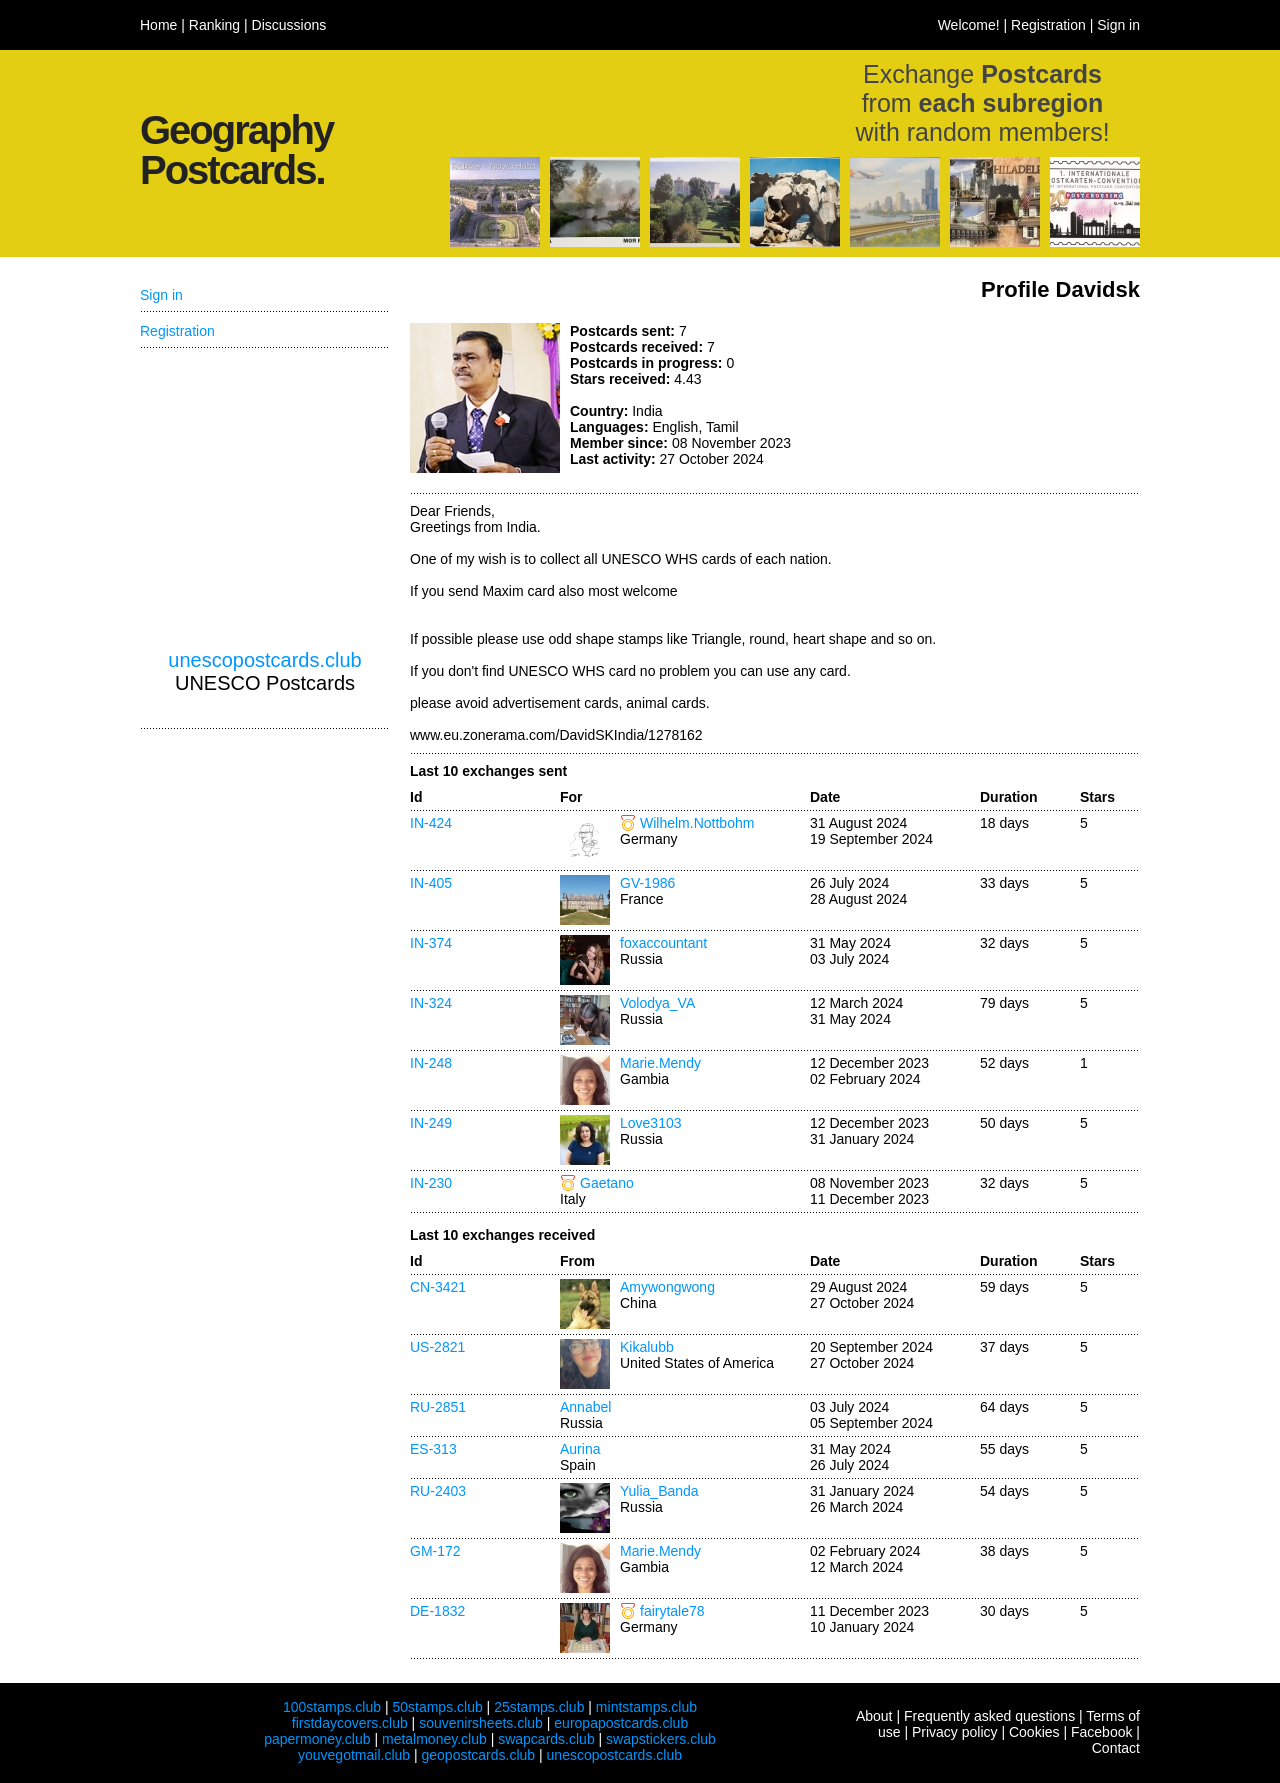 Image resolution: width=1280 pixels, height=1783 pixels. Describe the element at coordinates (289, 25) in the screenshot. I see `Discussions` at that location.